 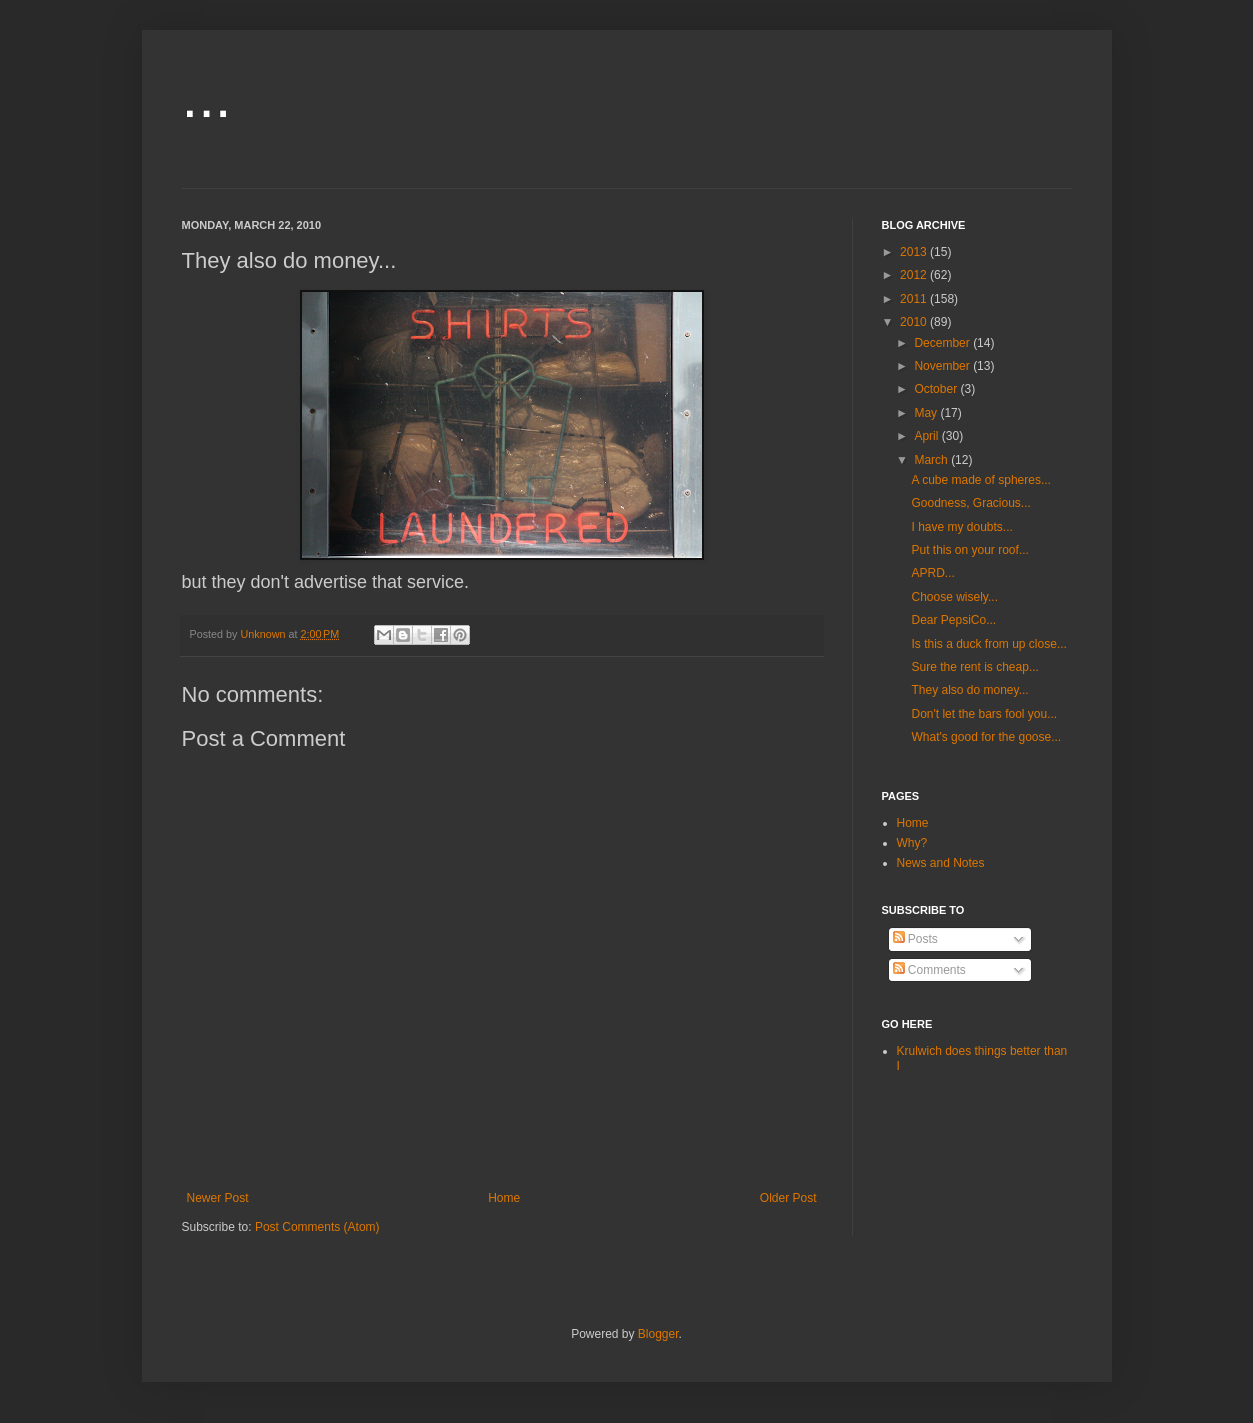 What do you see at coordinates (932, 573) in the screenshot?
I see `APRD...` at bounding box center [932, 573].